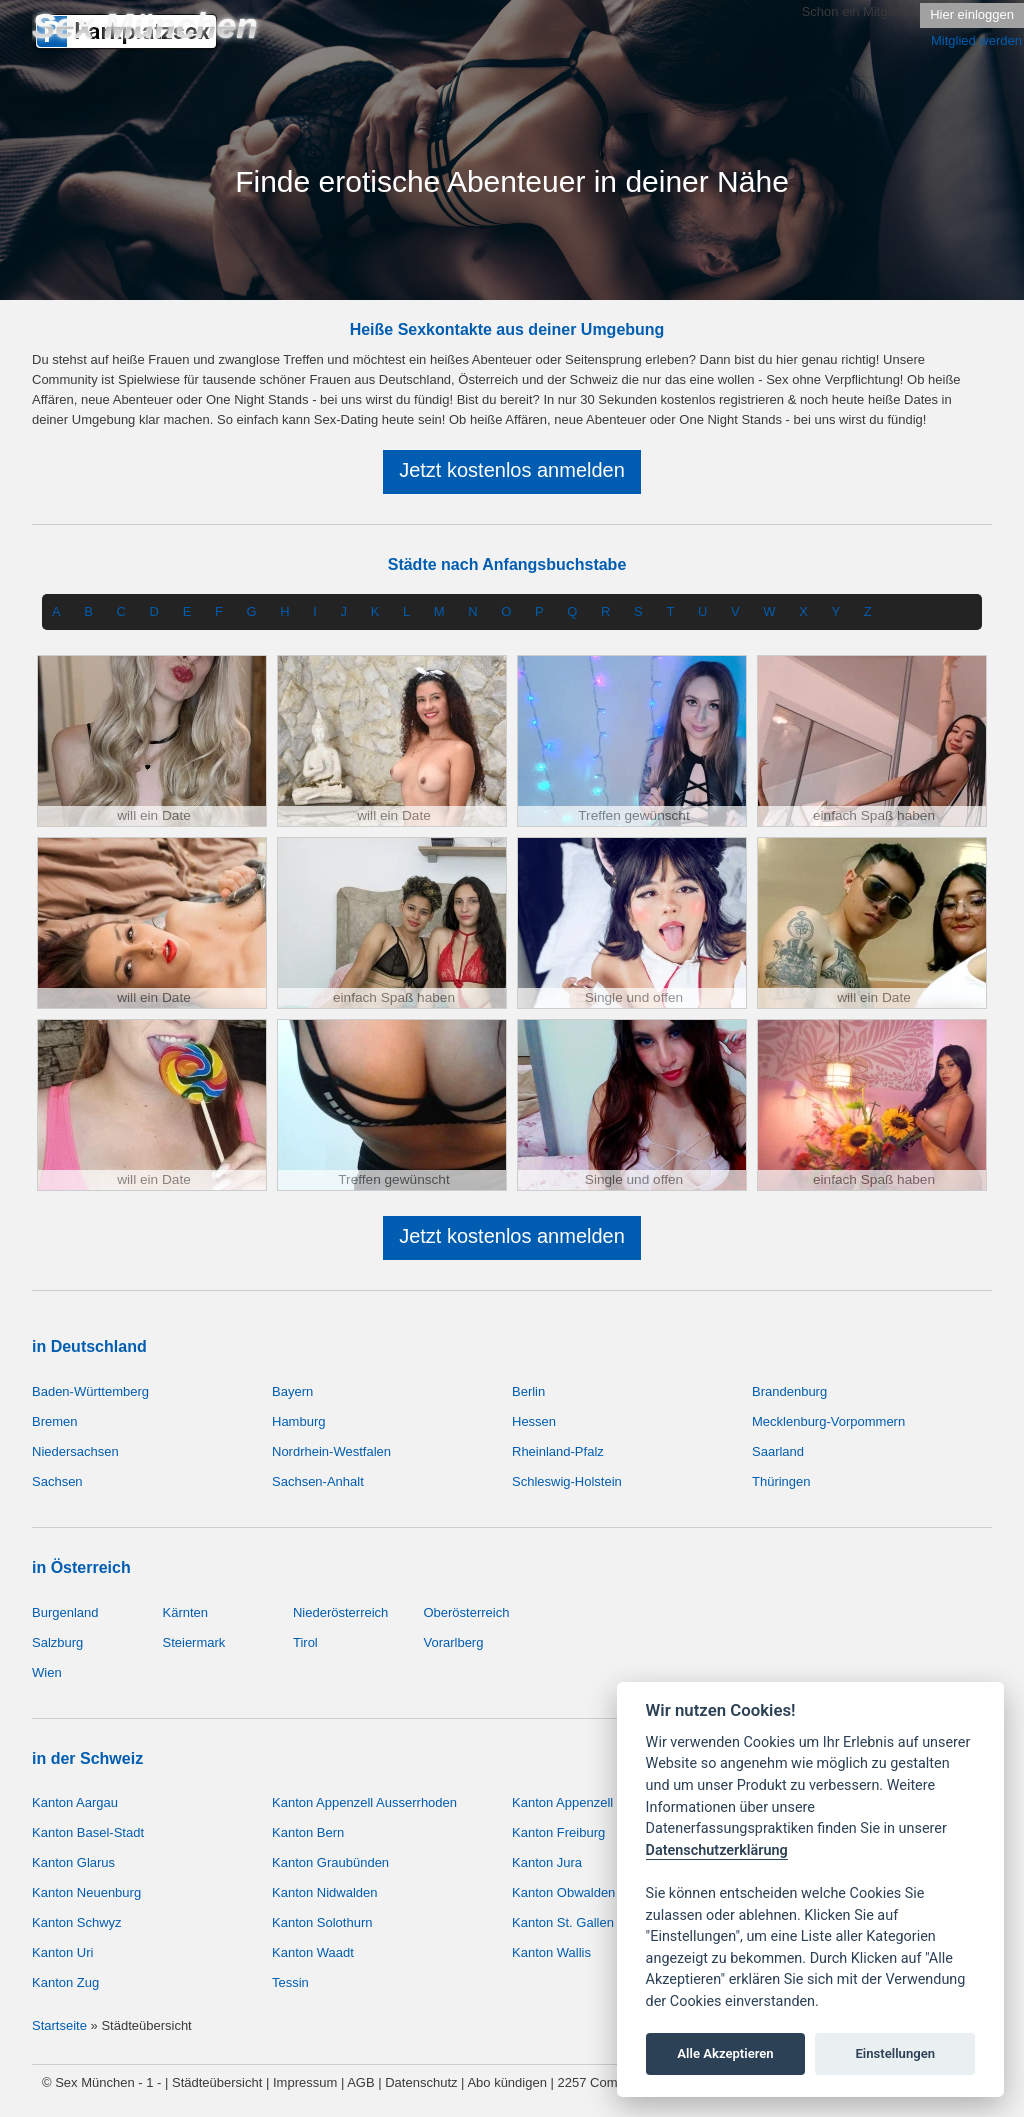 This screenshot has width=1024, height=2117. Describe the element at coordinates (789, 1391) in the screenshot. I see `Brandenburg` at that location.